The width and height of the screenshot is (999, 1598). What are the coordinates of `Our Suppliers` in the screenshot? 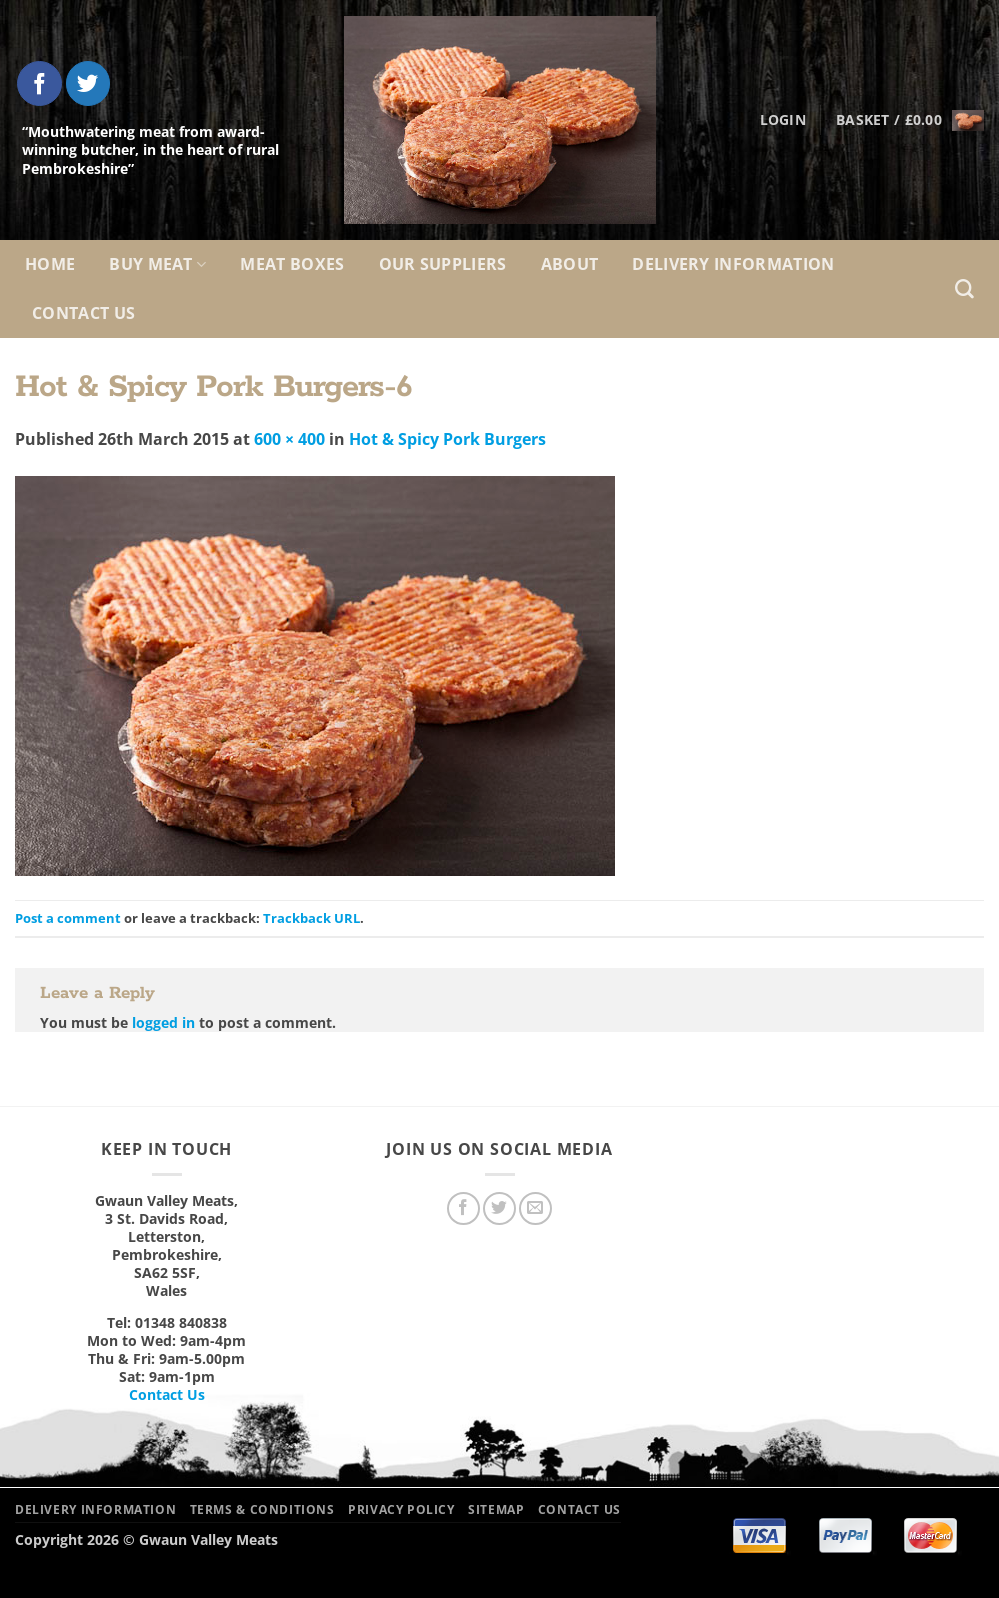 It's located at (443, 264).